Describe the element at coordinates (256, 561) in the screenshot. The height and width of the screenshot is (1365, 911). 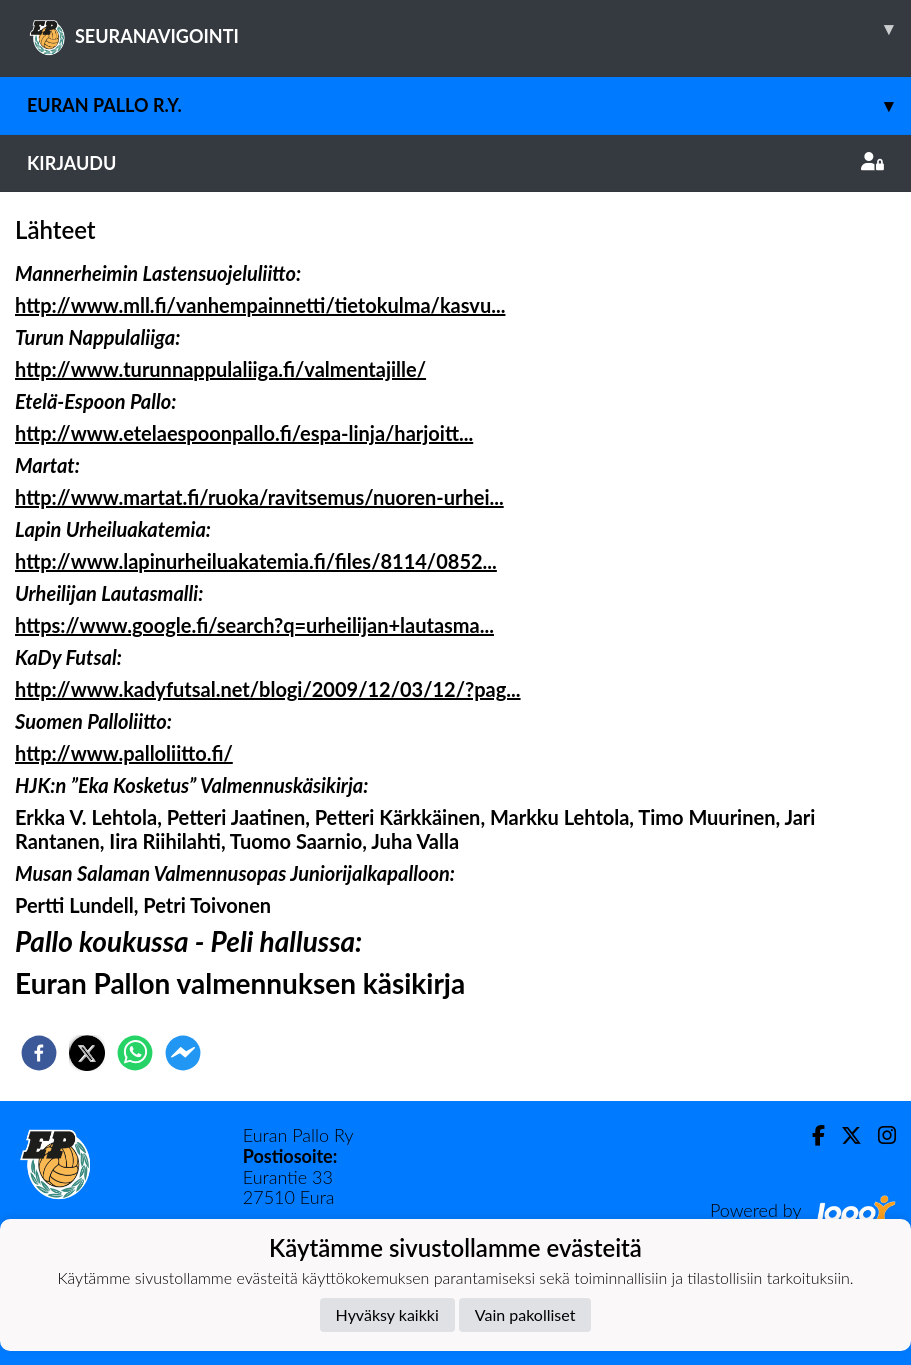
I see `http://www.lapinurheiluakatemia.fi/files/8114/0852...` at that location.